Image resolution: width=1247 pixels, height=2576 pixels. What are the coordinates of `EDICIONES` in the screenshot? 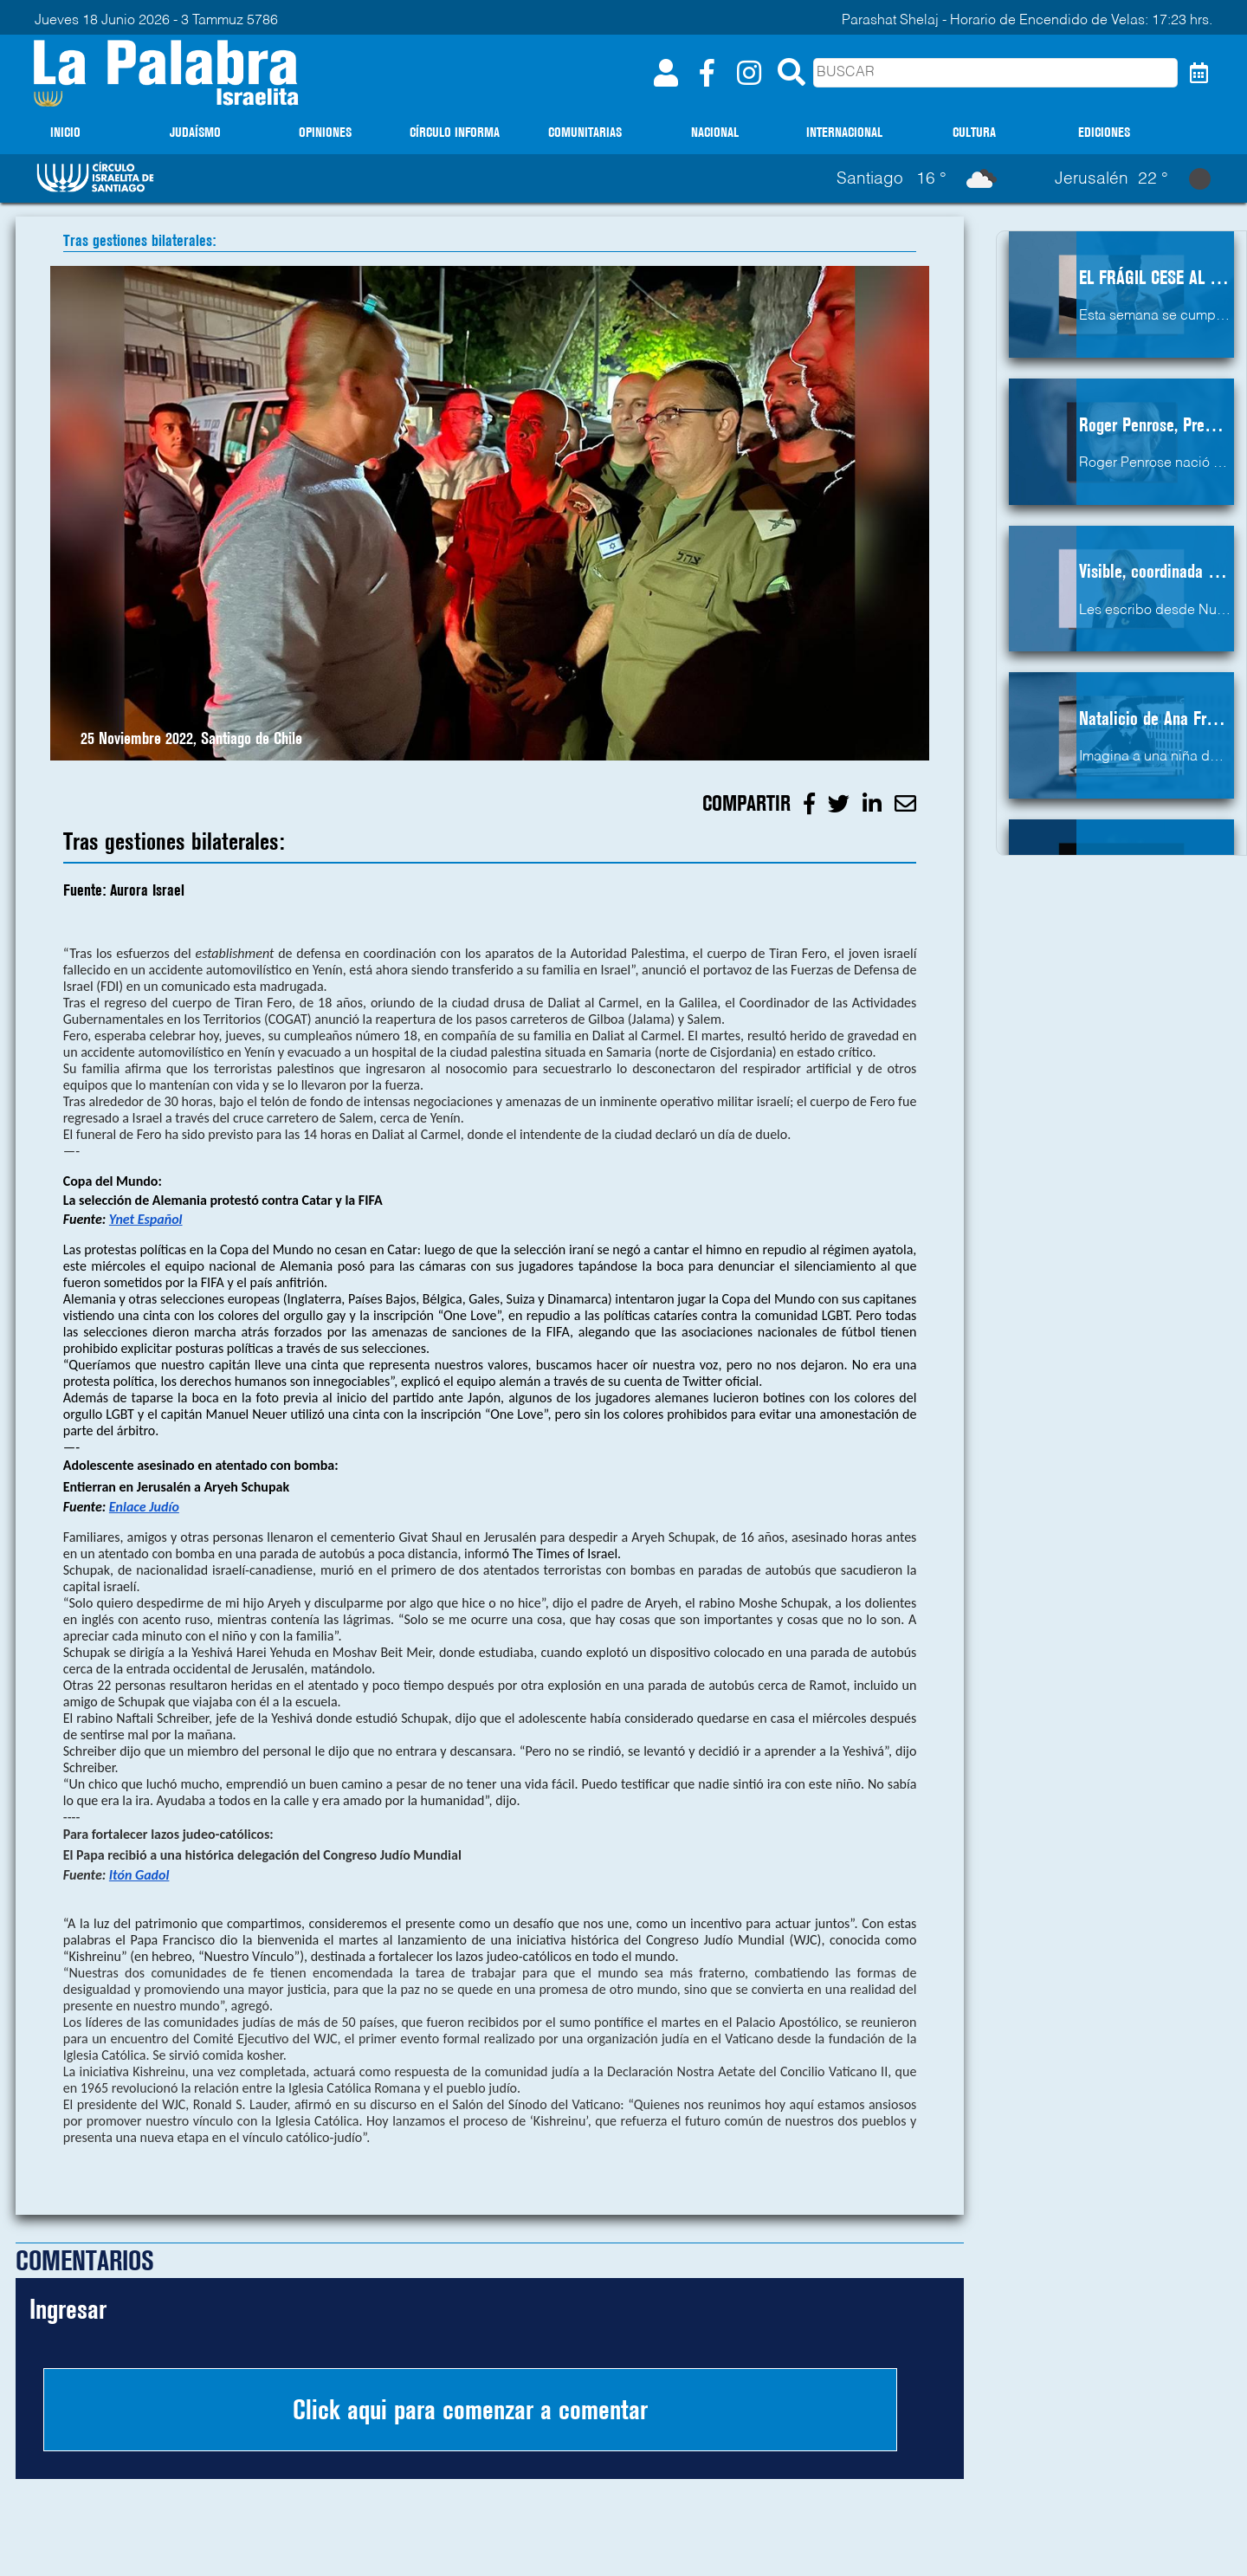 It's located at (1104, 132).